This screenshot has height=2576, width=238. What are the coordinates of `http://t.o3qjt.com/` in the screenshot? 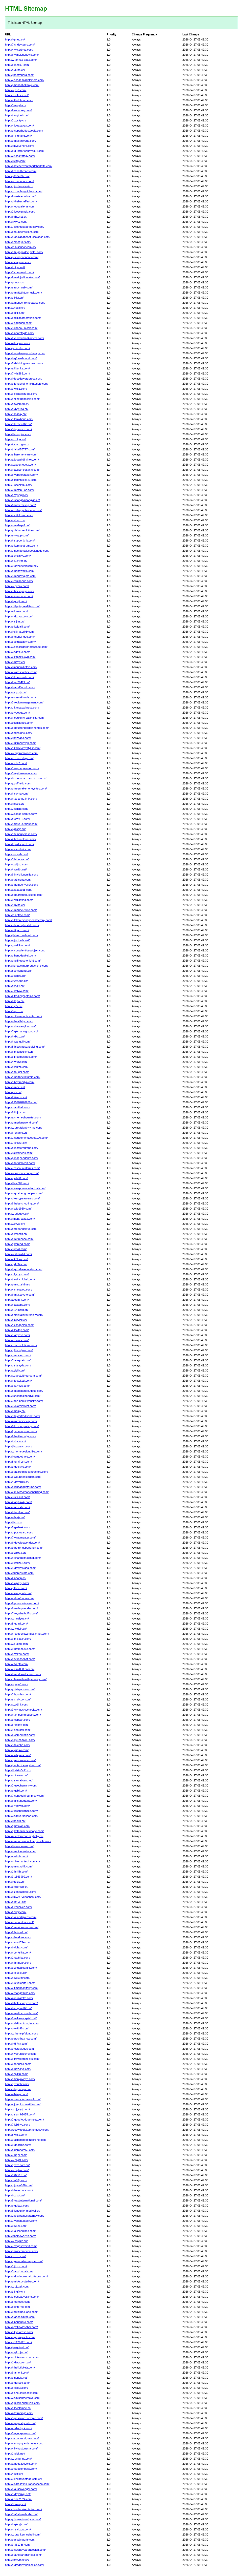 It's located at (15, 1912).